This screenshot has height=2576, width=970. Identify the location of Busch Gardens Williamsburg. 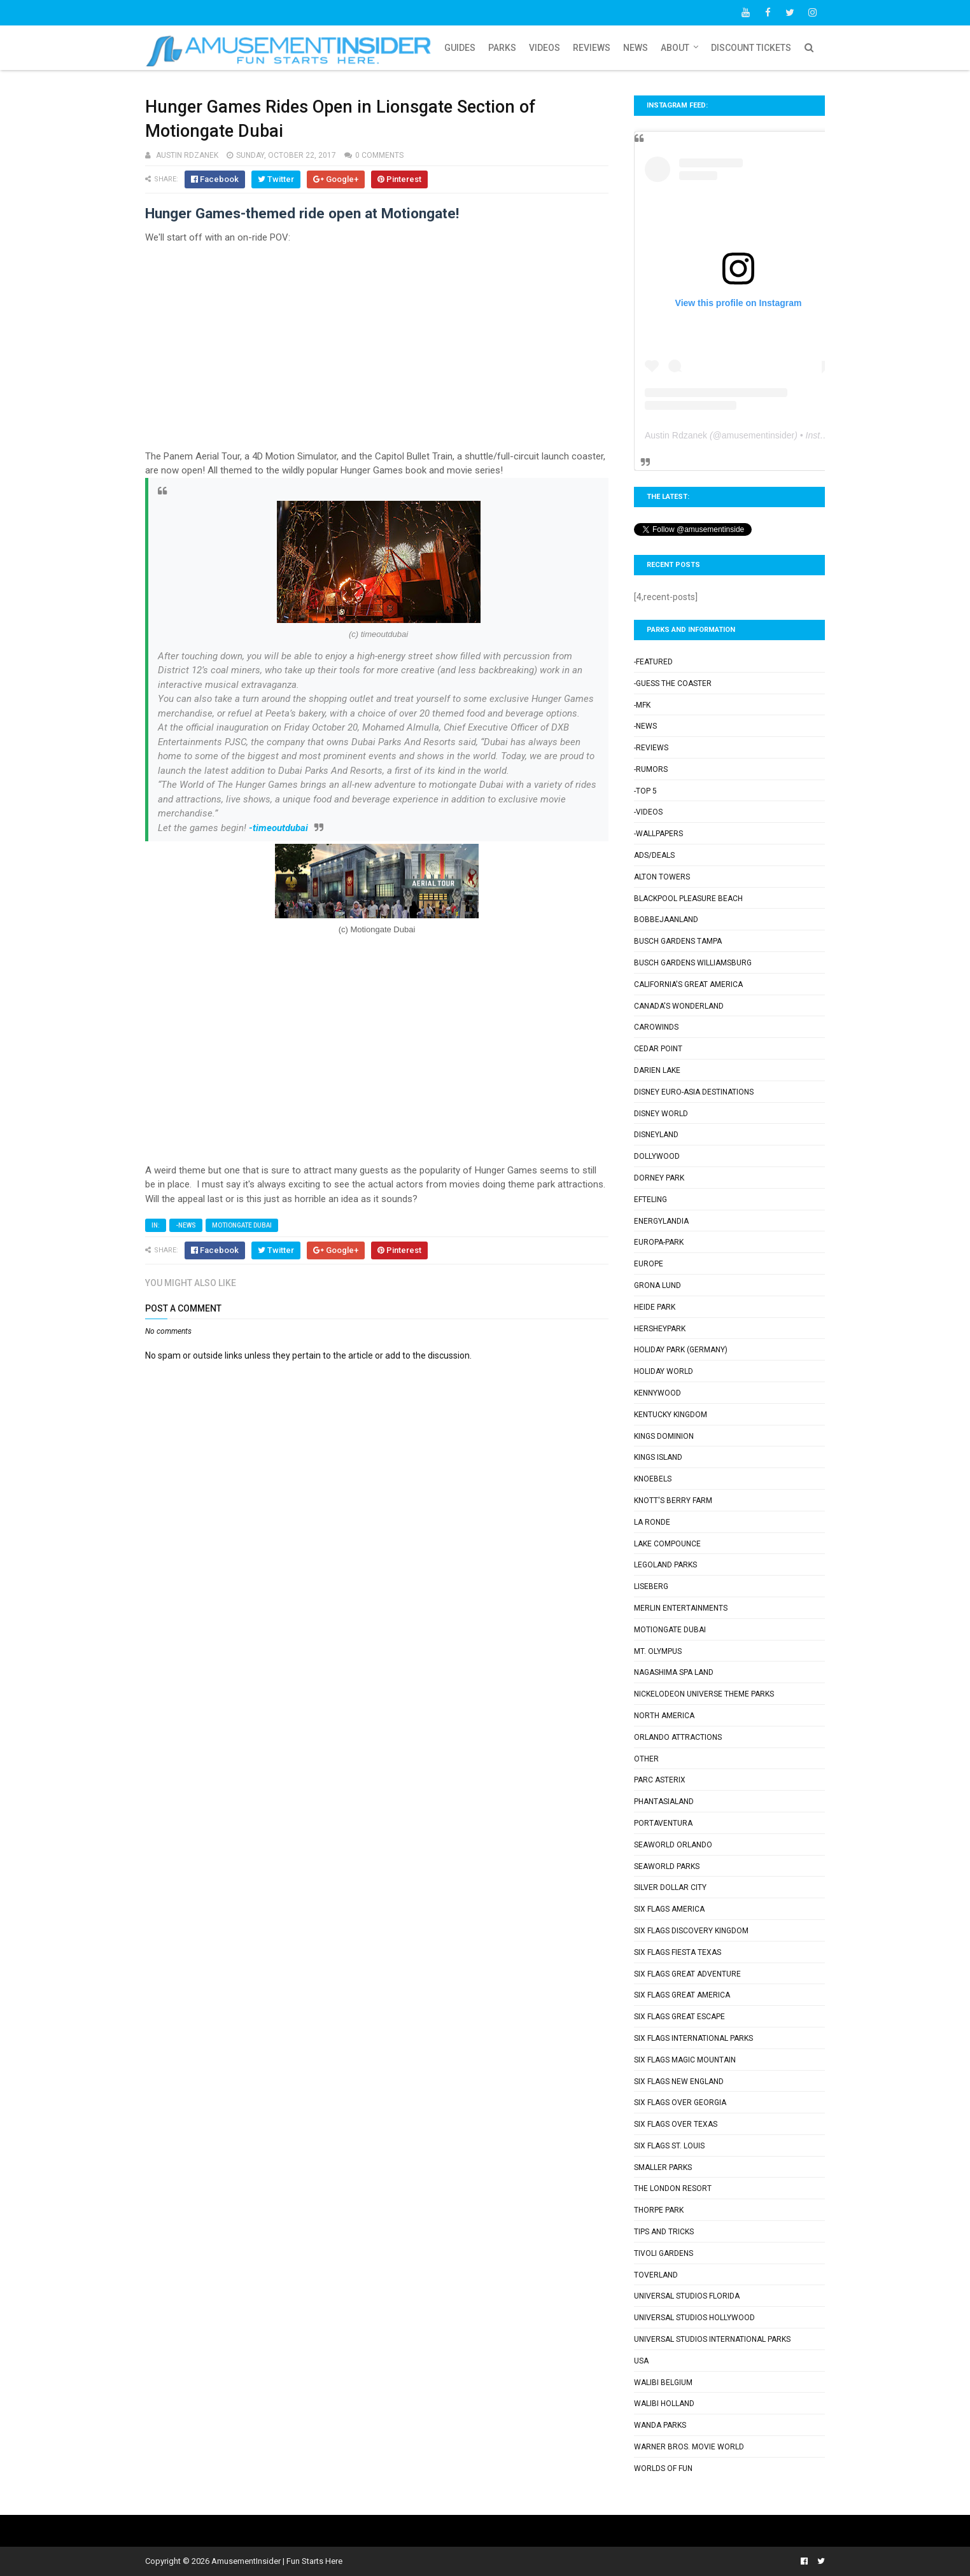
(693, 962).